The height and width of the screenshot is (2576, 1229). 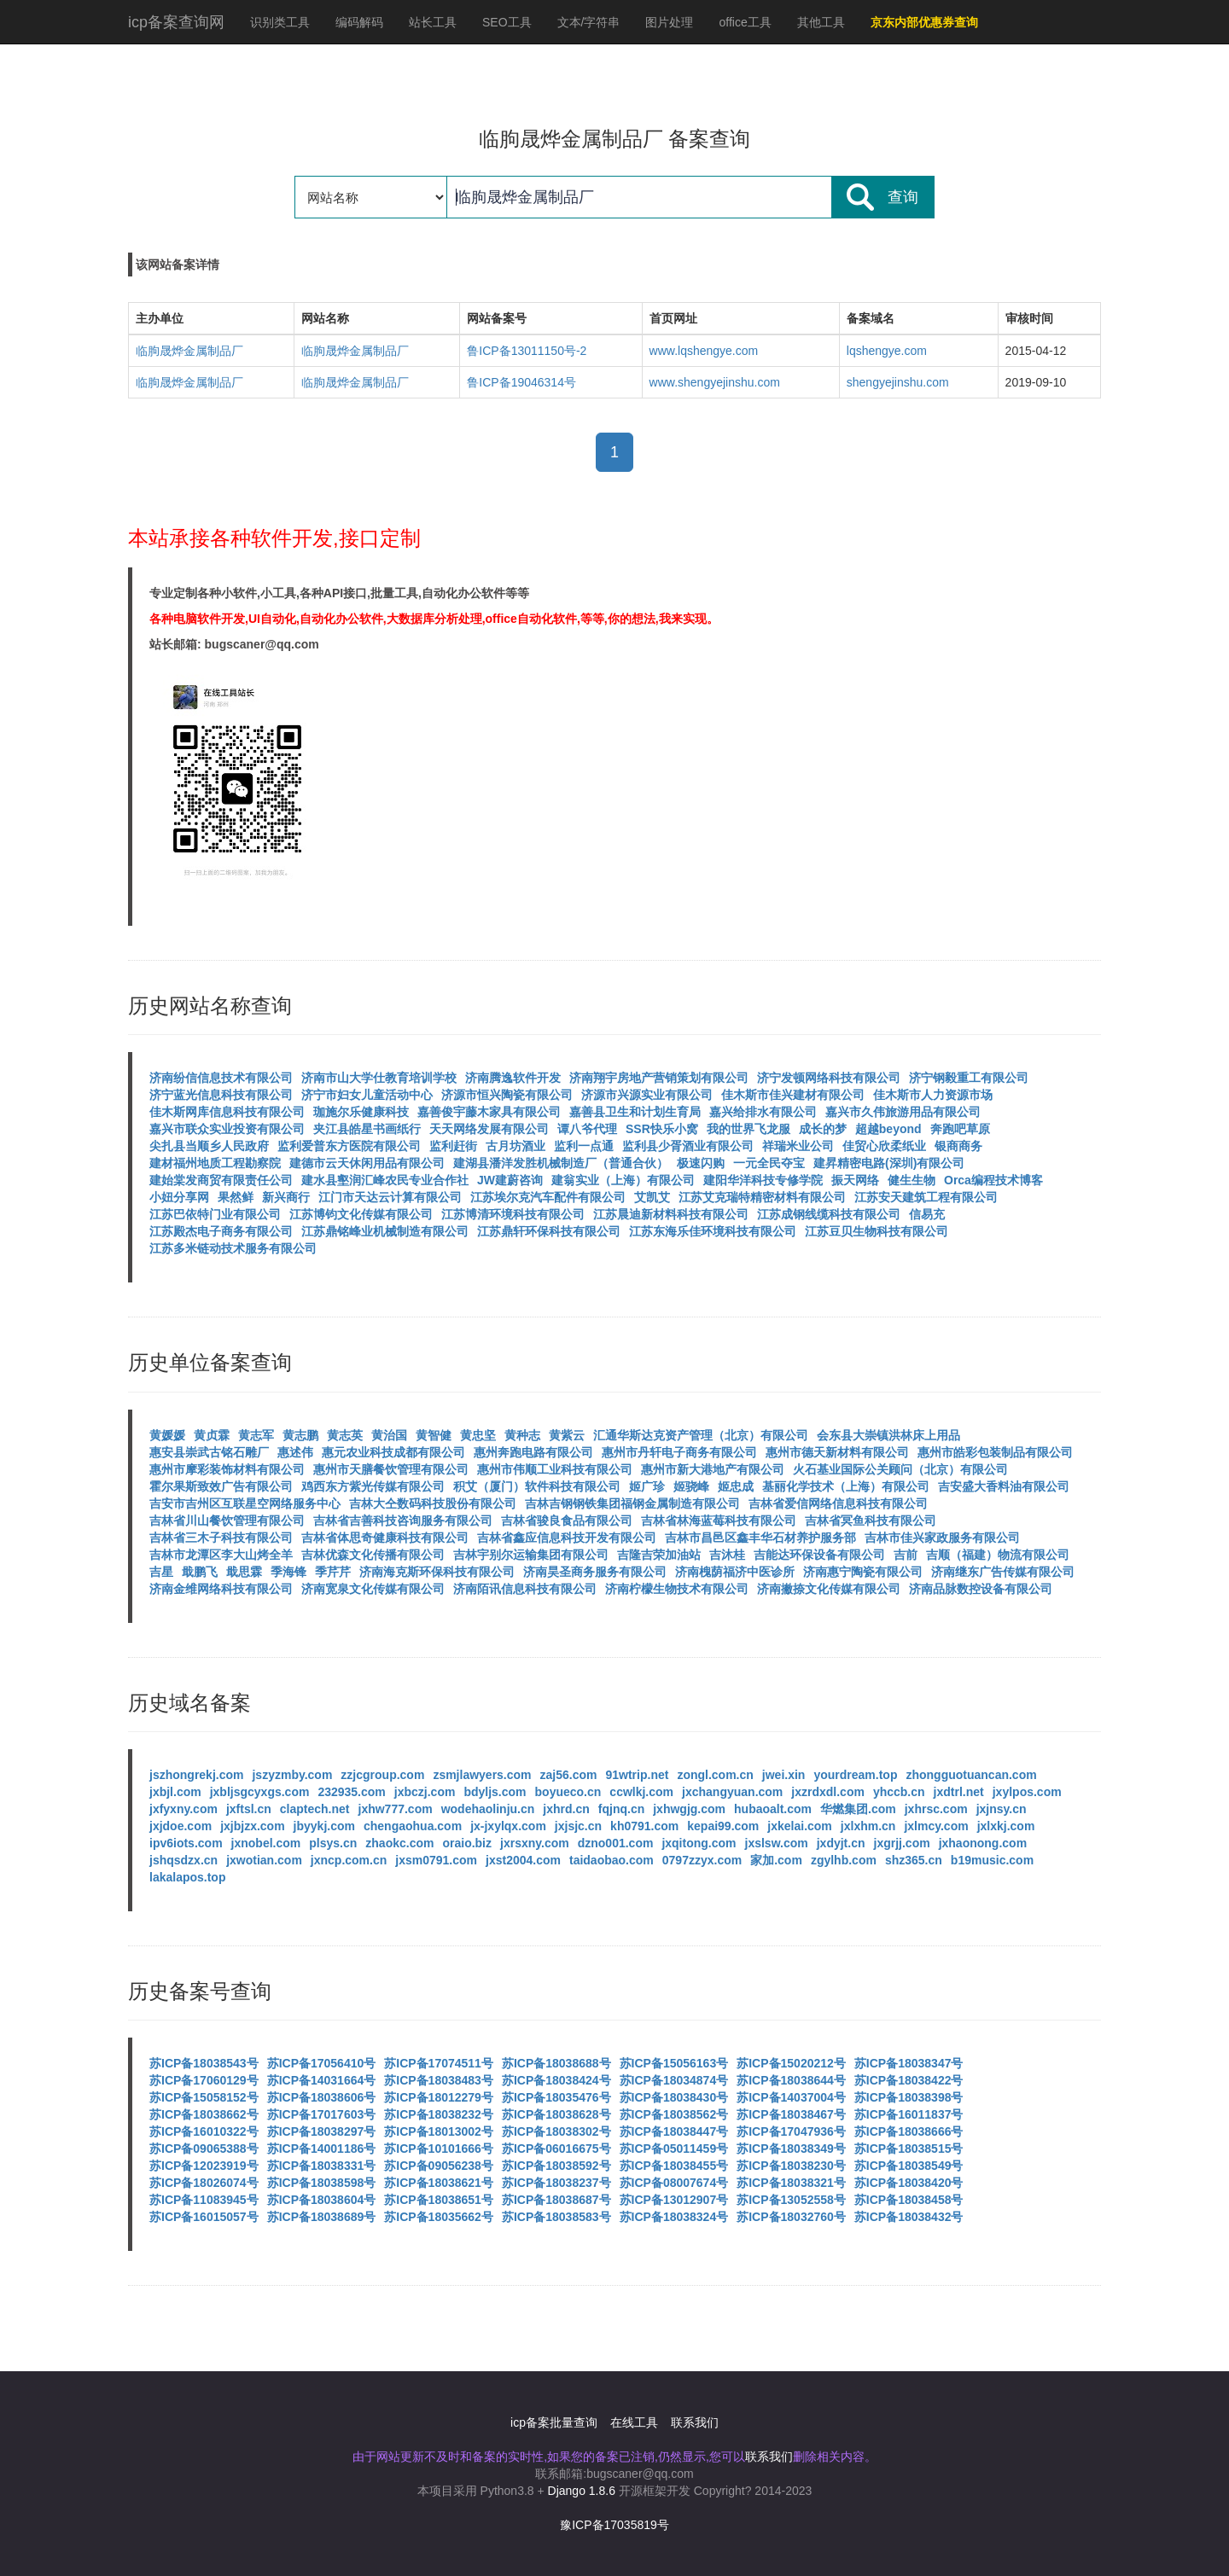 What do you see at coordinates (333, 1843) in the screenshot?
I see `plsys.cn` at bounding box center [333, 1843].